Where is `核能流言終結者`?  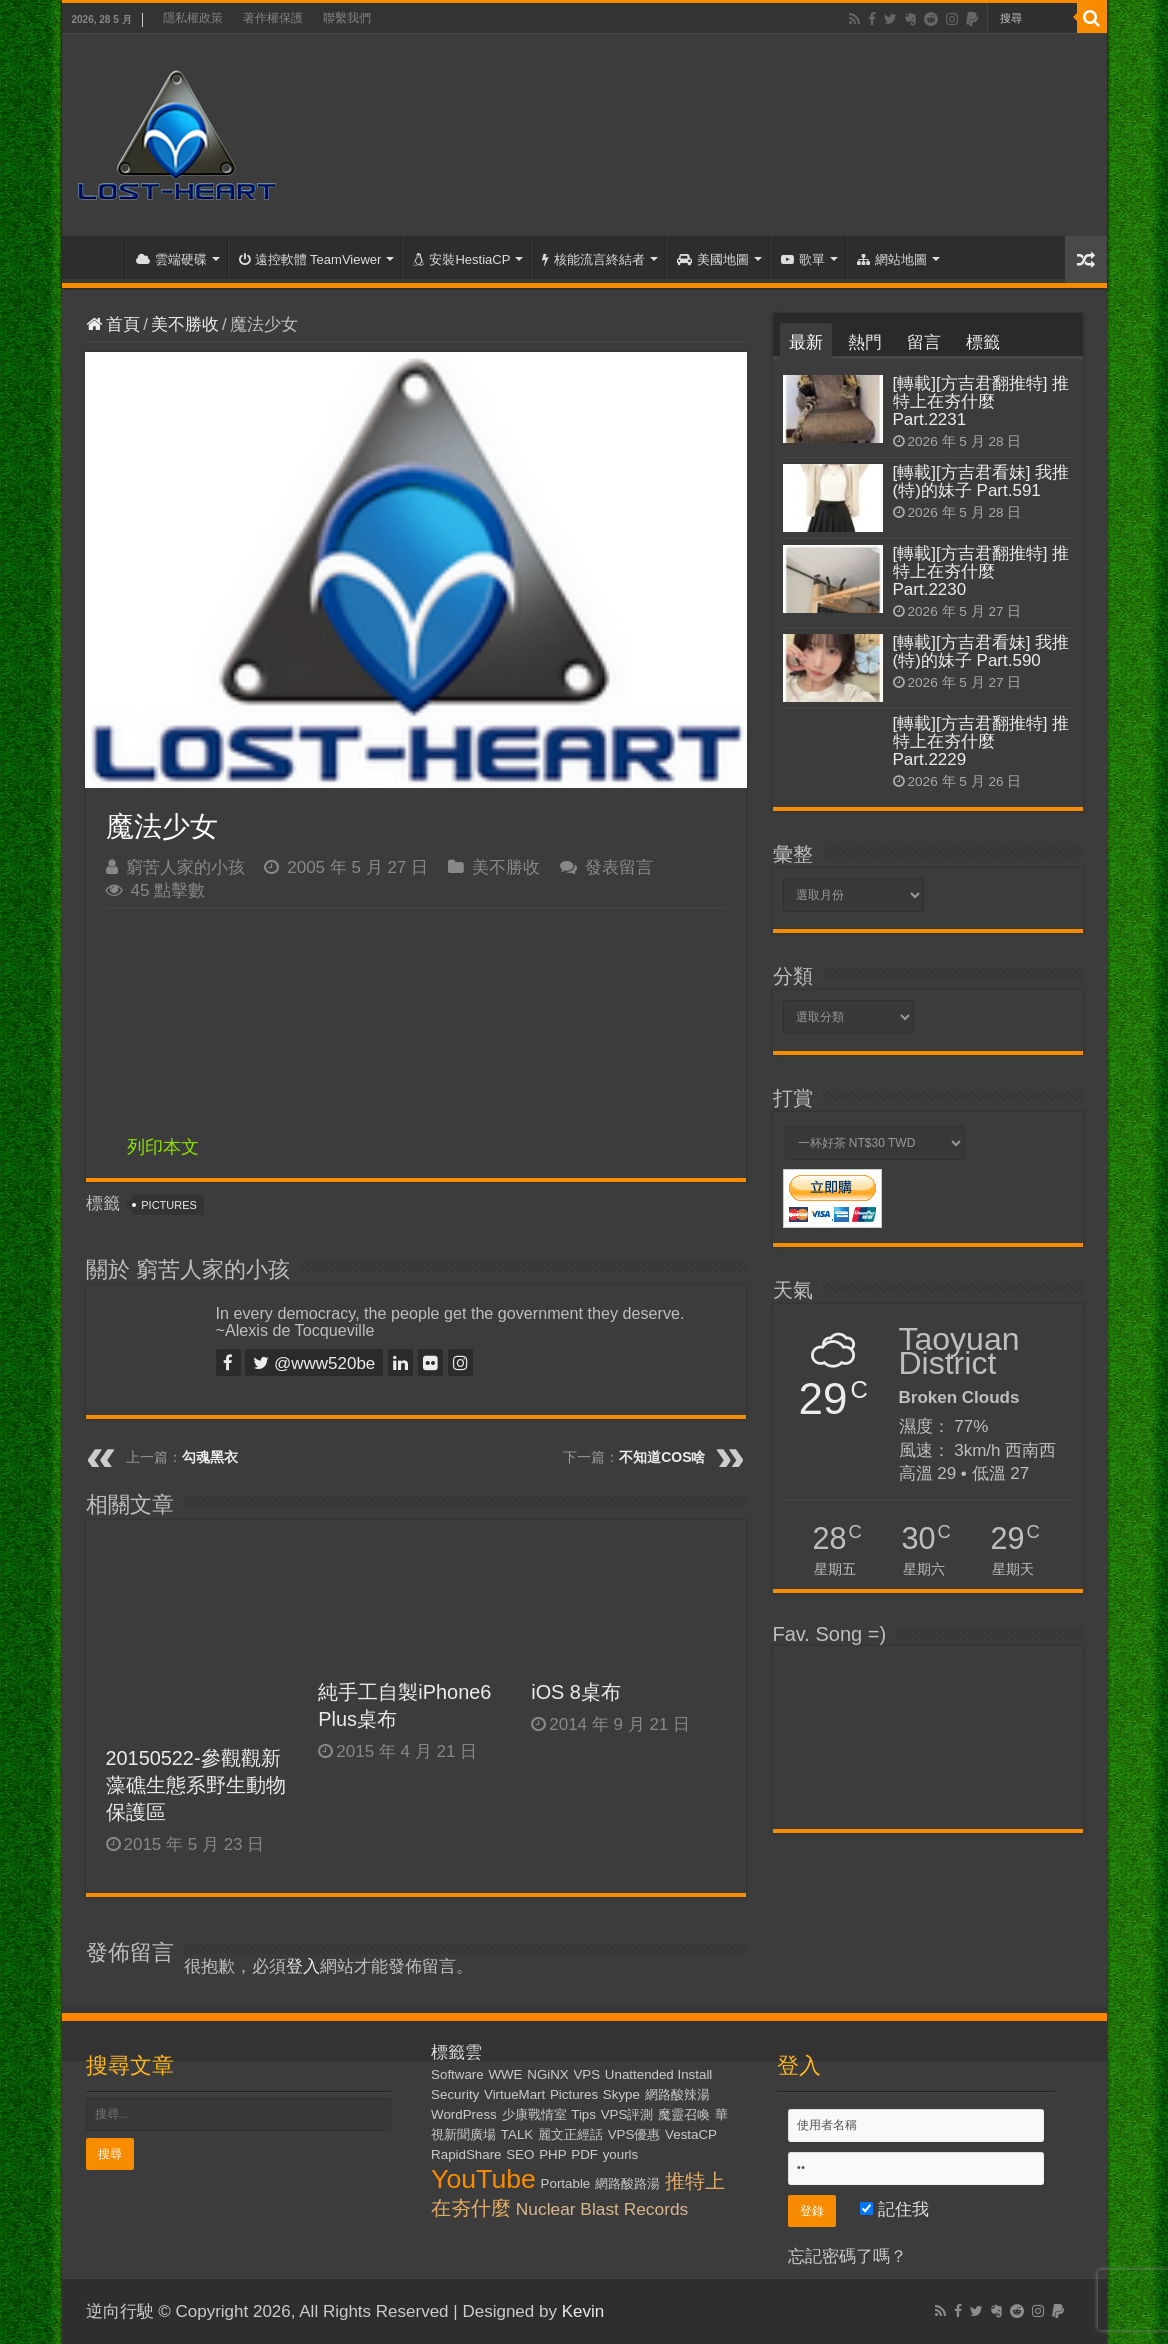
核能流言終結者 is located at coordinates (593, 259).